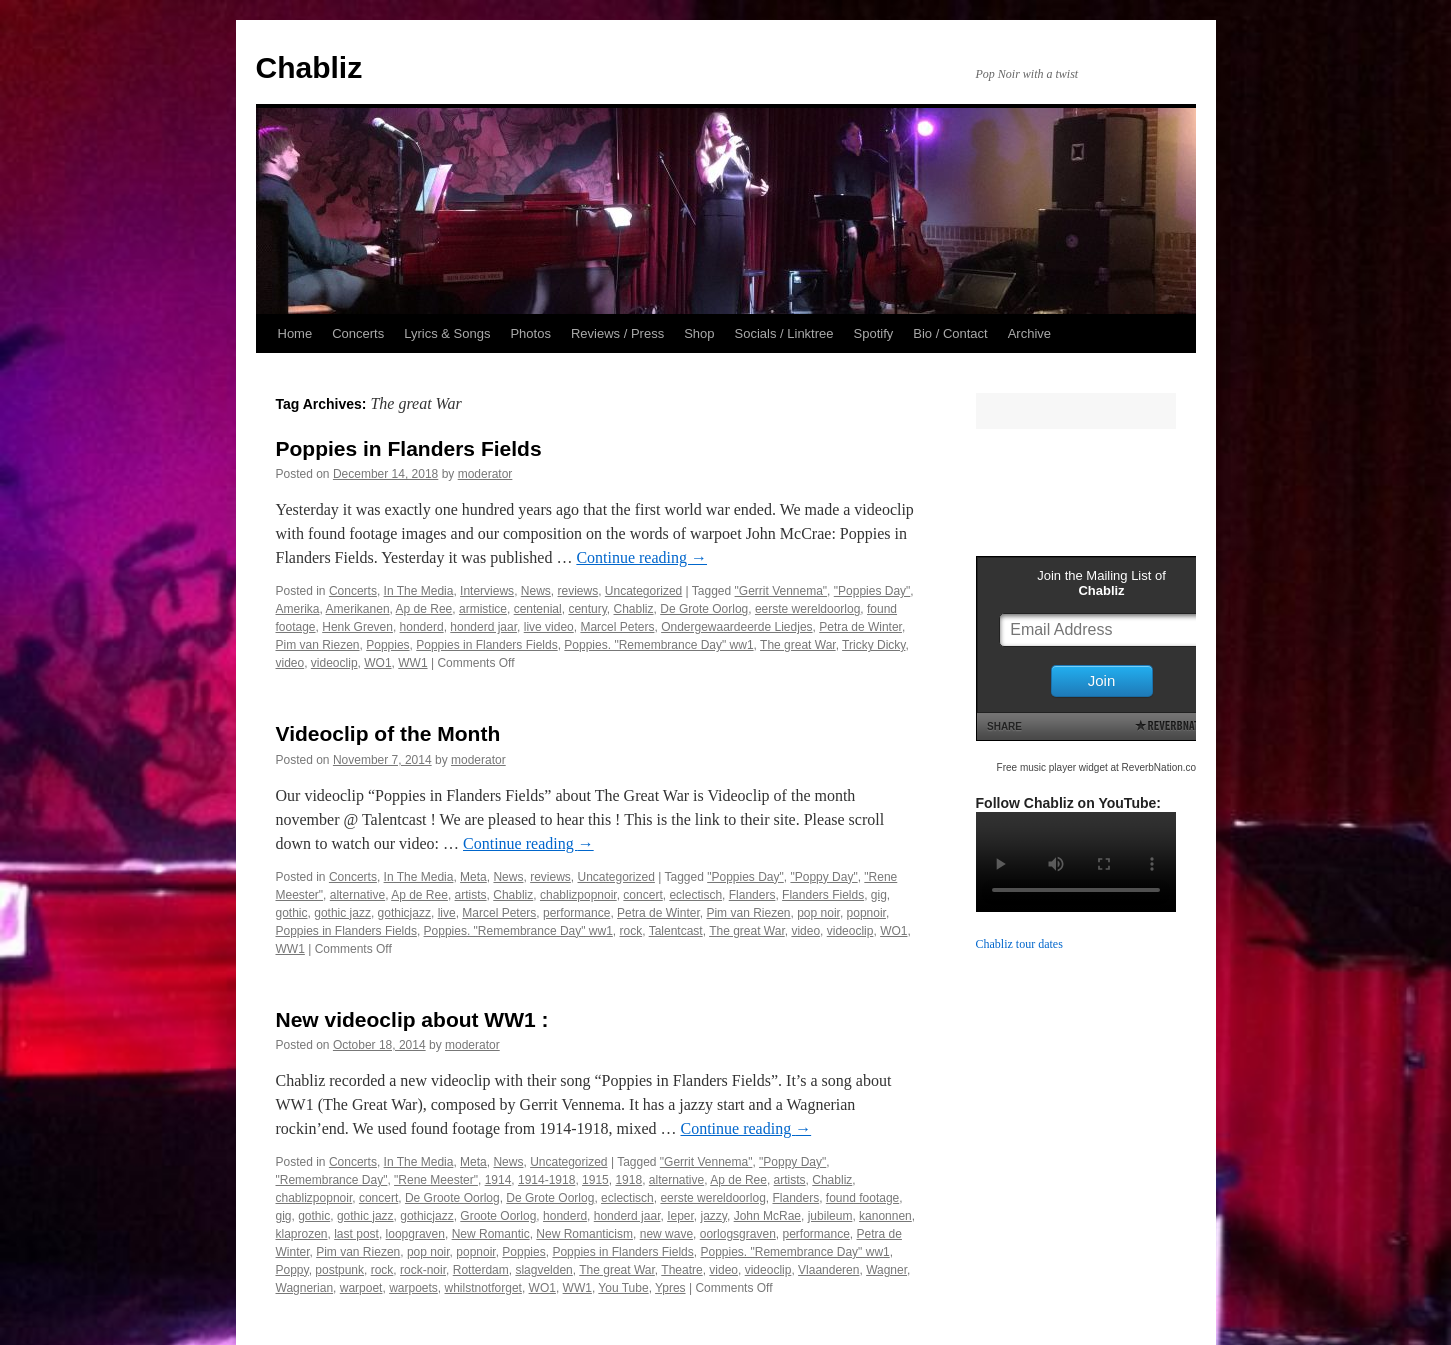 This screenshot has height=1345, width=1451. I want to click on oorlogsgraven, so click(738, 1234).